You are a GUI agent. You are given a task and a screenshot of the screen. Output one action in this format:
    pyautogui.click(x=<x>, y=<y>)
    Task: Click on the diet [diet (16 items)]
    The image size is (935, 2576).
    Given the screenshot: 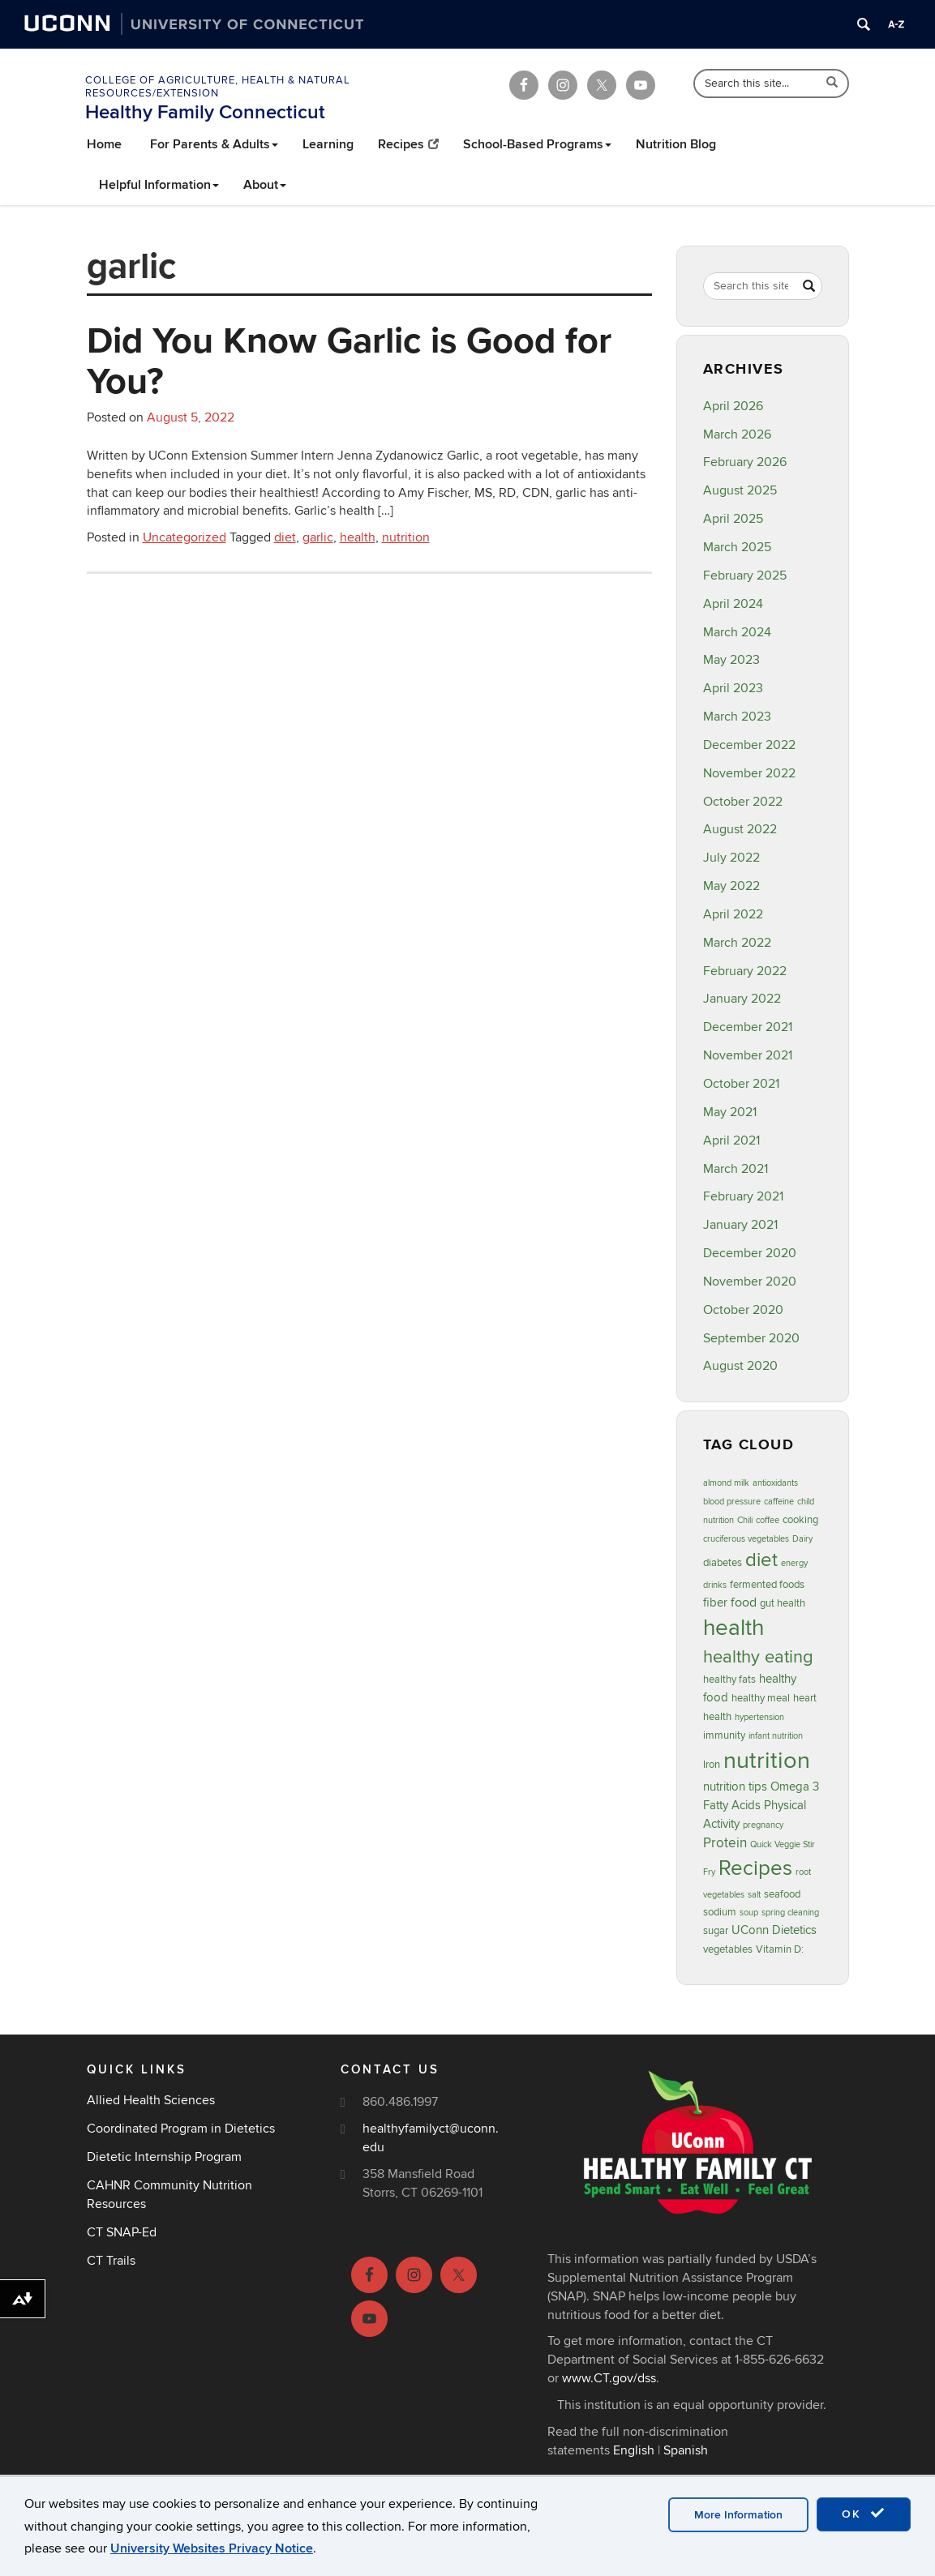 What is the action you would take?
    pyautogui.click(x=761, y=1560)
    